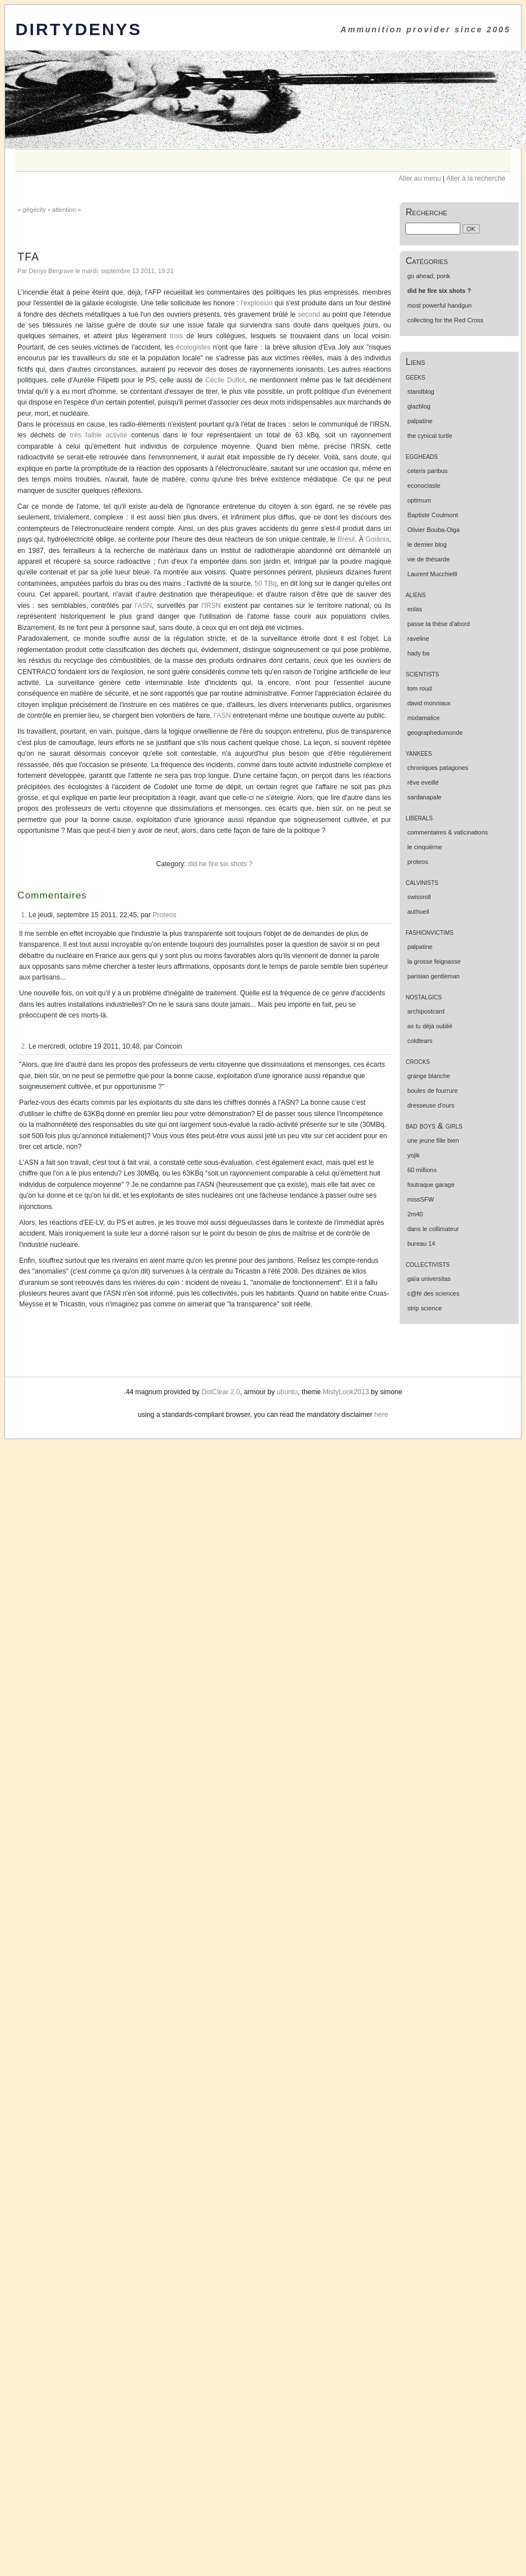  Describe the element at coordinates (430, 1184) in the screenshot. I see `foutraque garage` at that location.